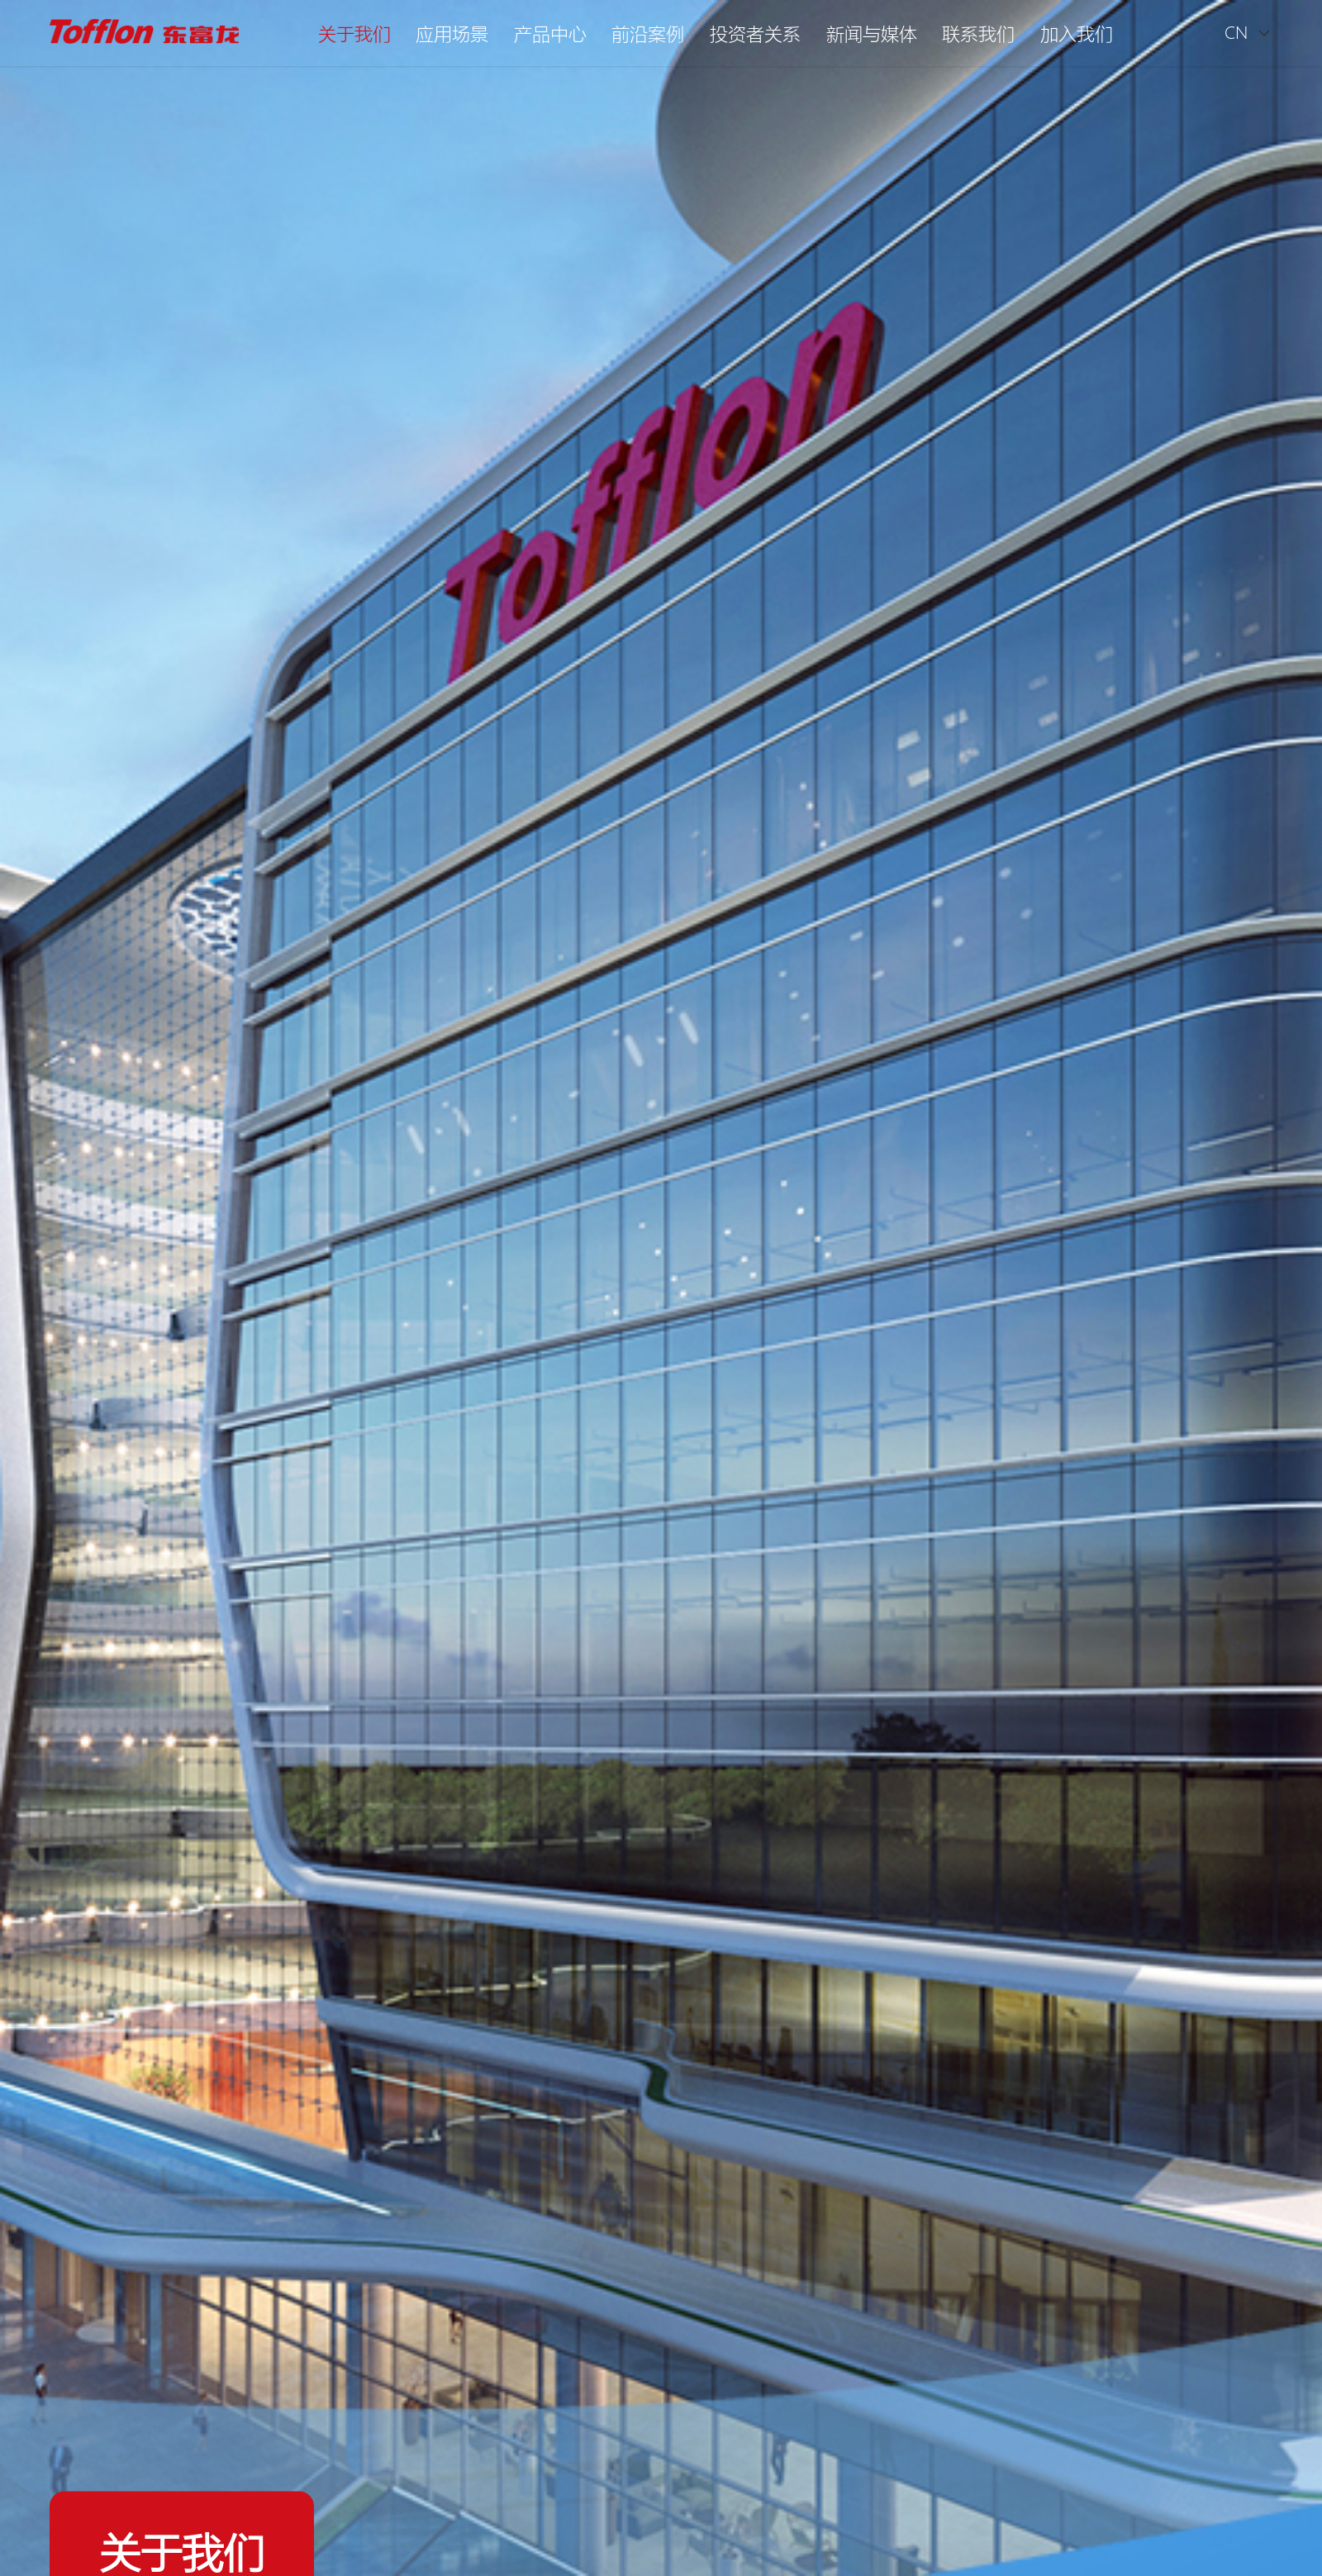 Image resolution: width=1322 pixels, height=2576 pixels. What do you see at coordinates (452, 33) in the screenshot?
I see `应用场景` at bounding box center [452, 33].